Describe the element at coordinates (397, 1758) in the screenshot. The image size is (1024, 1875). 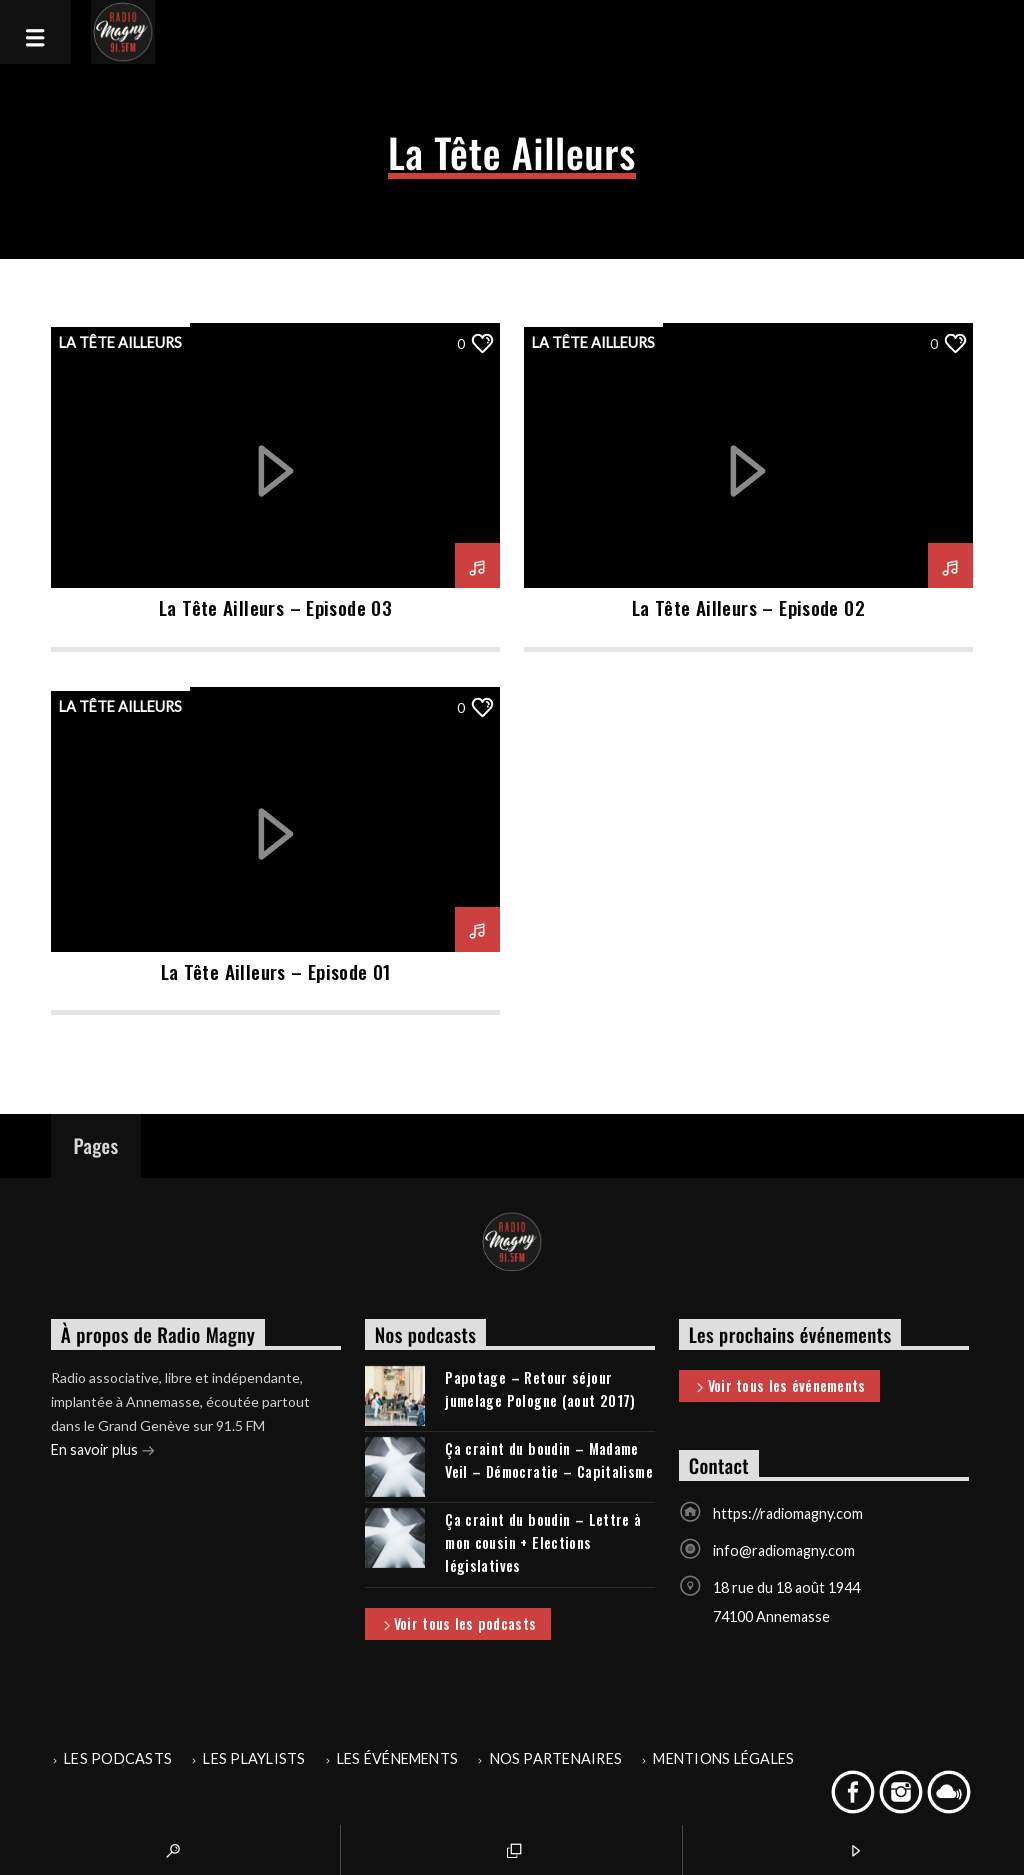
I see `Les événements` at that location.